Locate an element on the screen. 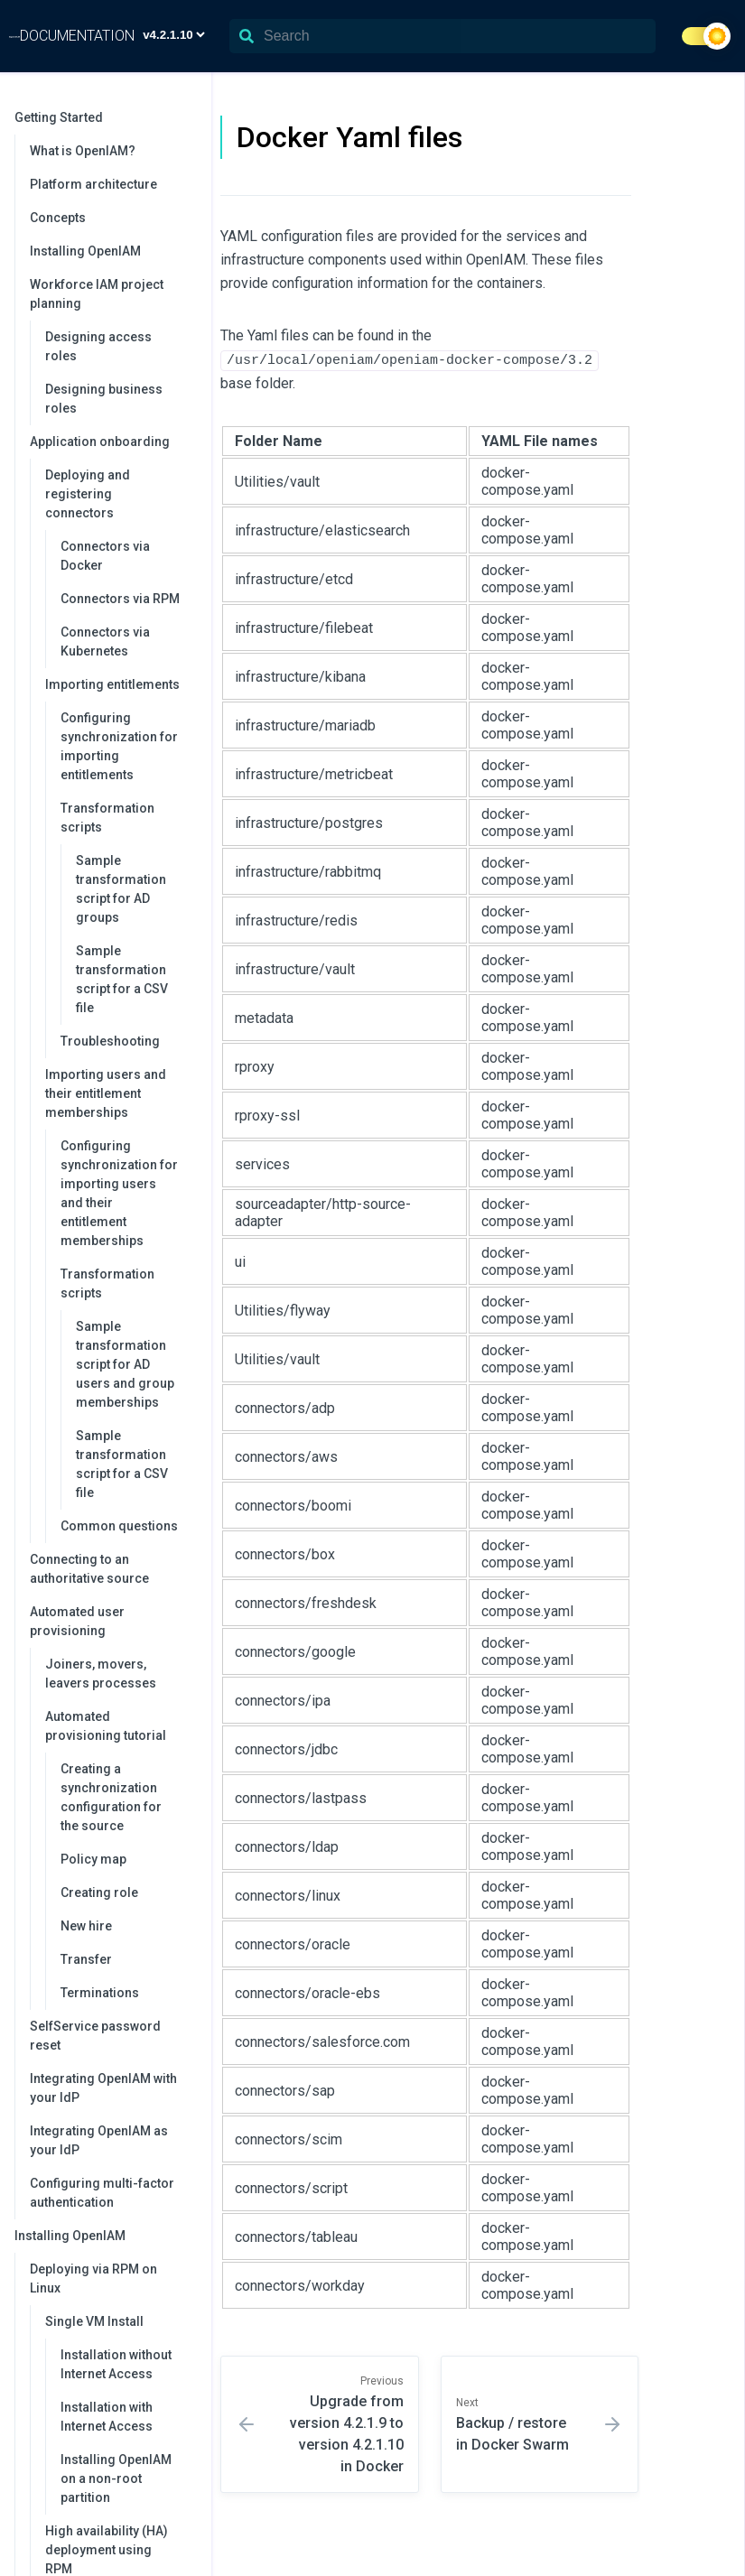 The image size is (745, 2576). SelfService password reset is located at coordinates (95, 2035).